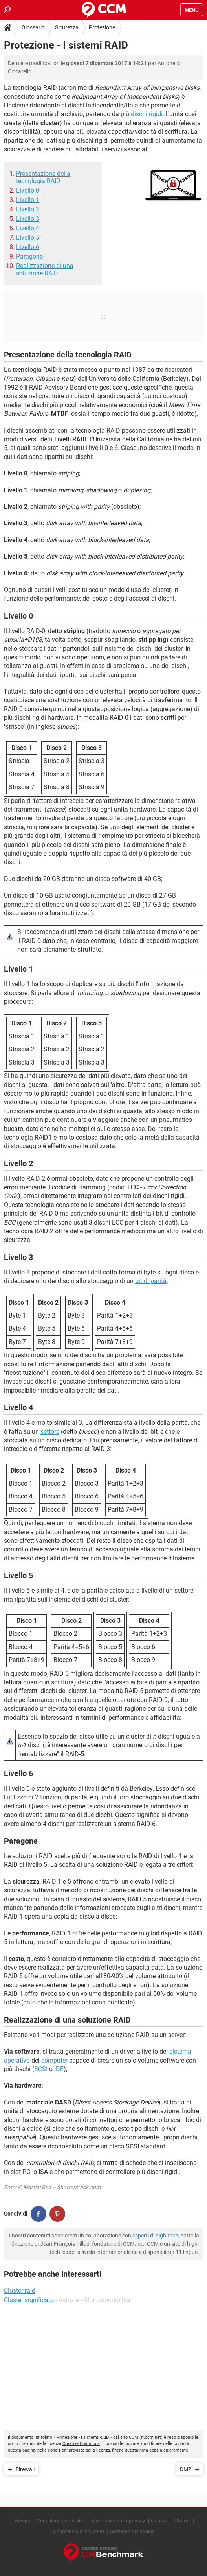 The image size is (207, 2576). What do you see at coordinates (147, 114) in the screenshot?
I see `dischi rigidi` at bounding box center [147, 114].